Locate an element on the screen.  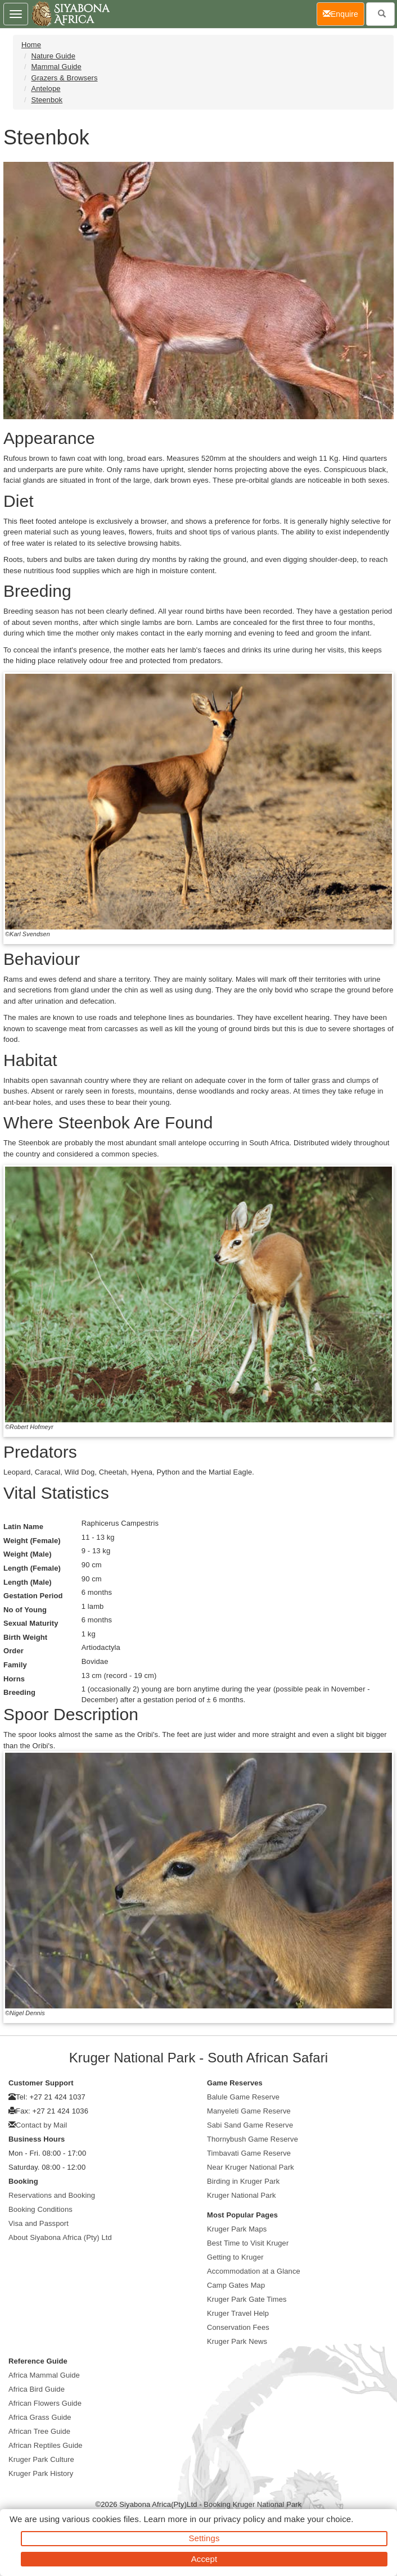
Accept is located at coordinates (204, 2559).